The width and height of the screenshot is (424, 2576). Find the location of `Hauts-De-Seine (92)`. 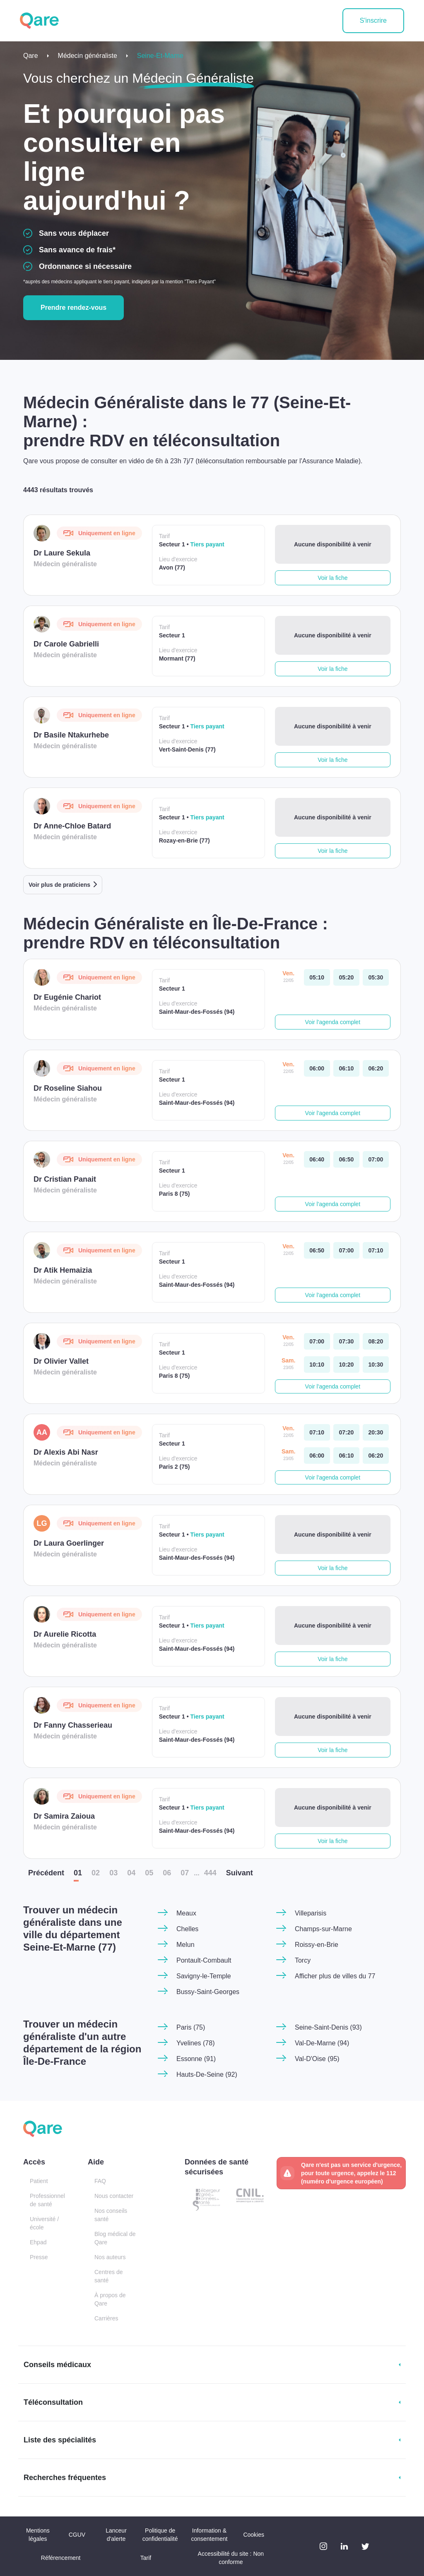

Hauts-De-Seine (92) is located at coordinates (206, 2074).